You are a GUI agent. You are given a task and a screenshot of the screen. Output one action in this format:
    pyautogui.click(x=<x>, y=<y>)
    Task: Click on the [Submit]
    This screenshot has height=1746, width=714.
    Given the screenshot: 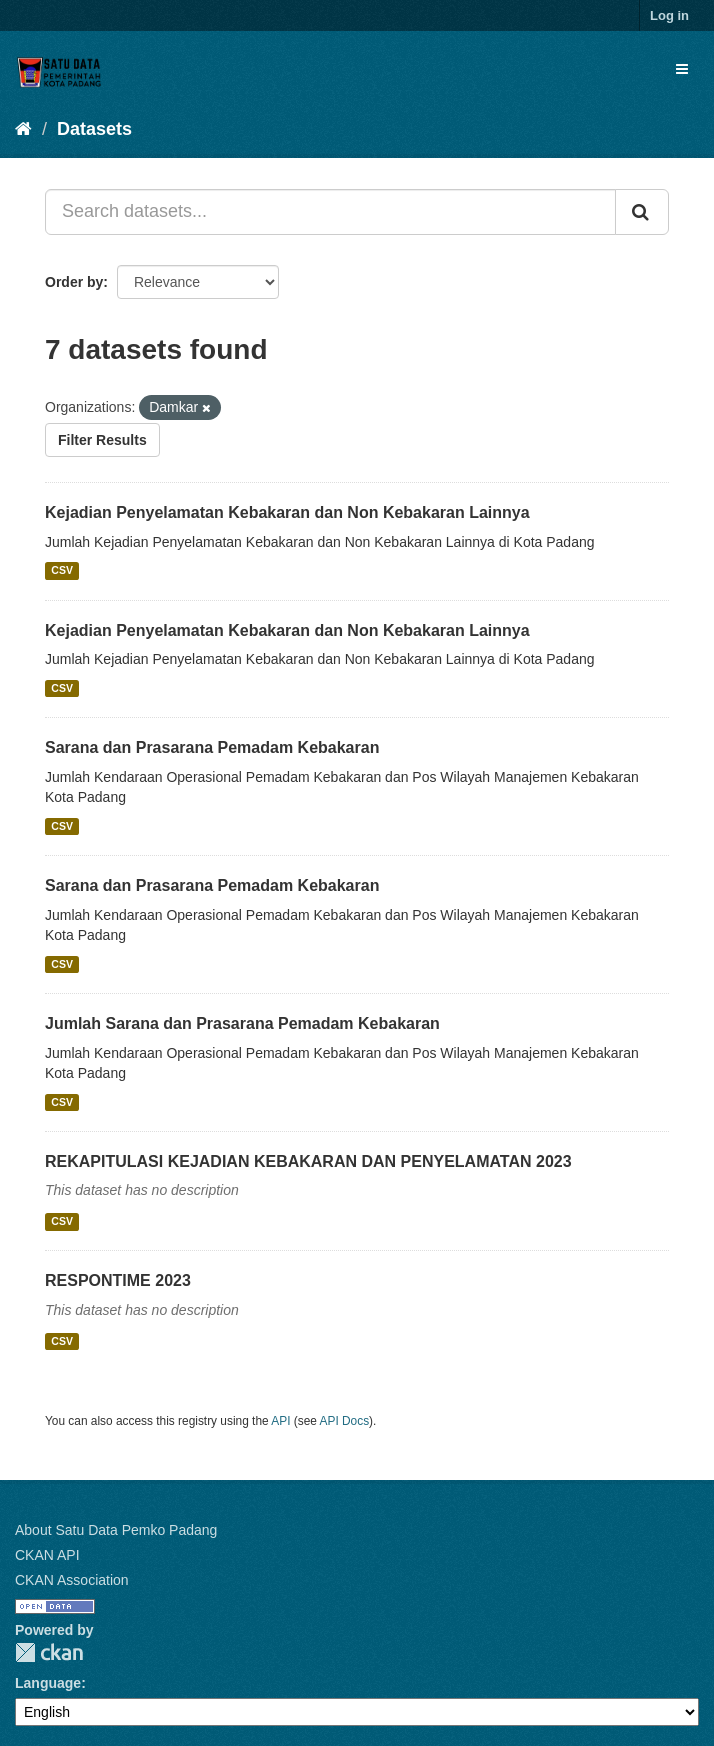 What is the action you would take?
    pyautogui.click(x=642, y=212)
    